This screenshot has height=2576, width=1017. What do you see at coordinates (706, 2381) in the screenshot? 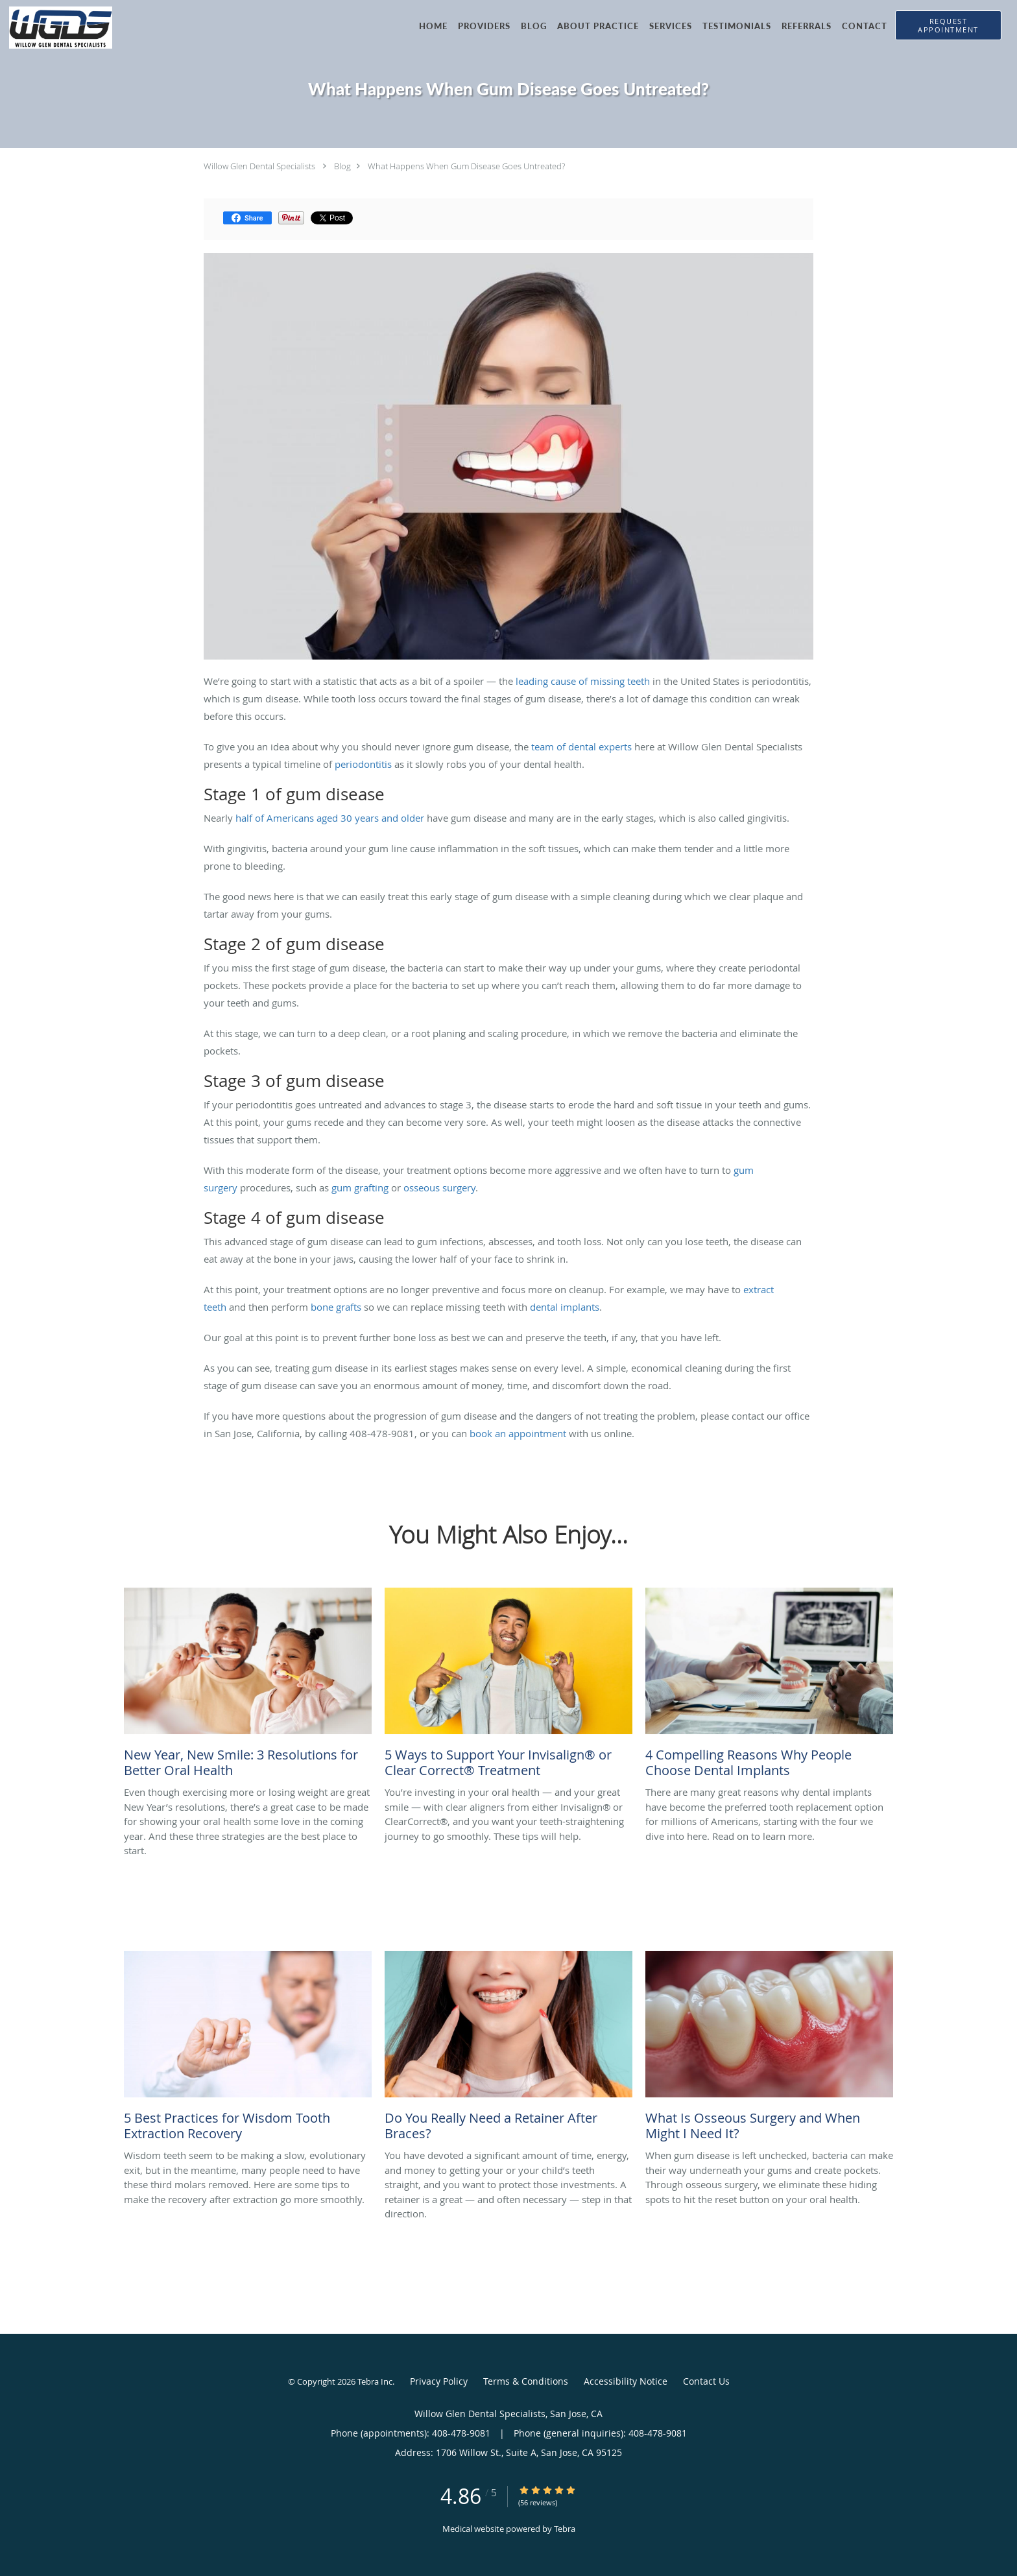
I see `Contact Us` at bounding box center [706, 2381].